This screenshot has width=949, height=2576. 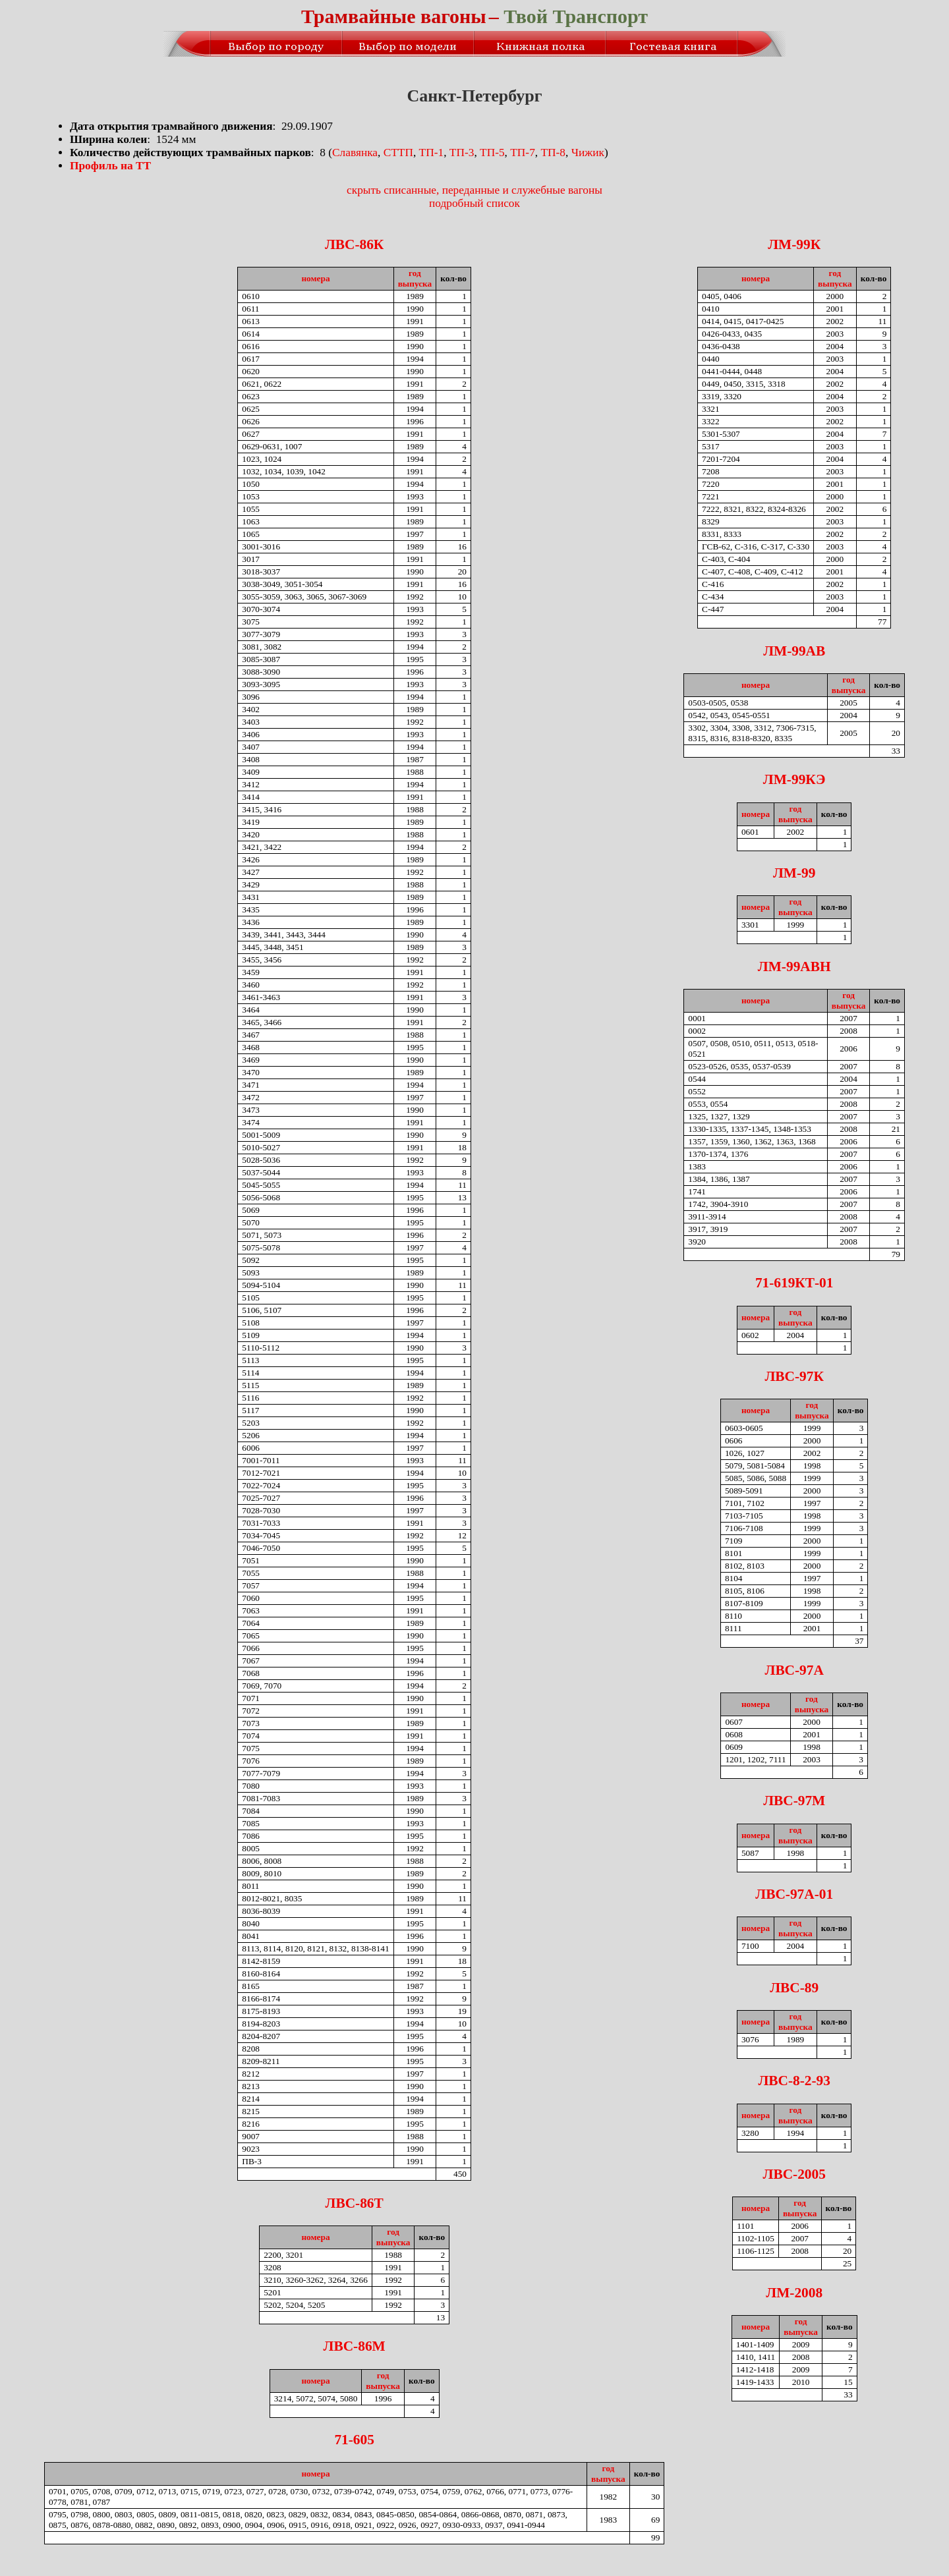 What do you see at coordinates (415, 278) in the screenshot?
I see `годвыпуска` at bounding box center [415, 278].